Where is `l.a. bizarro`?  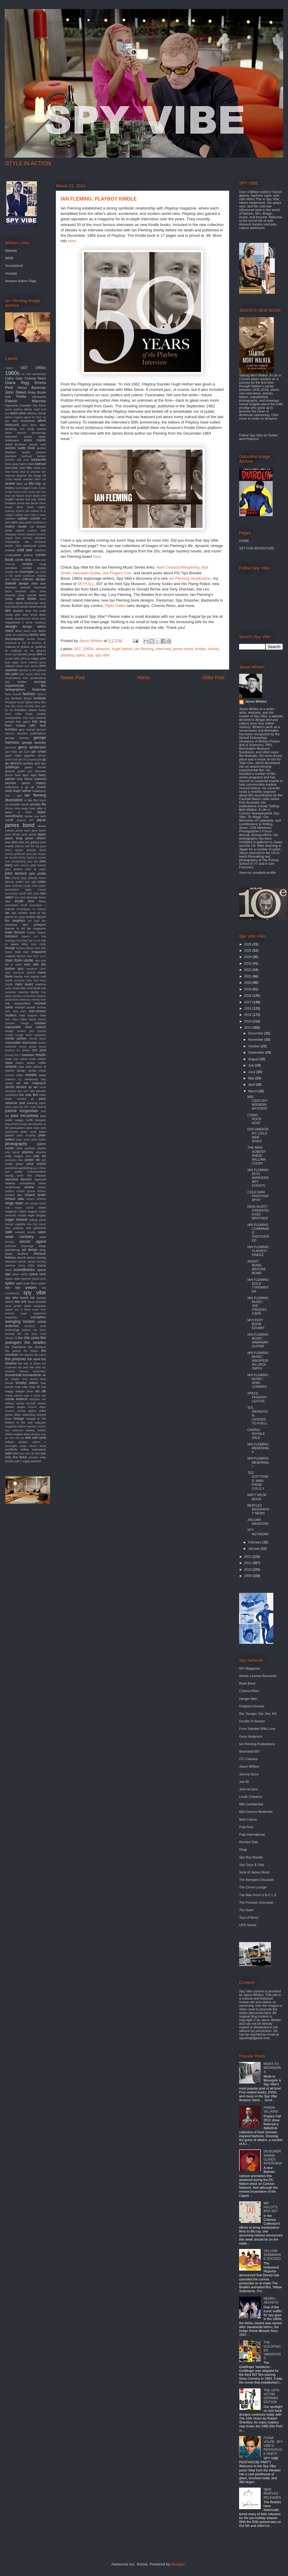
l.a. bizarro is located at coordinates (39, 909).